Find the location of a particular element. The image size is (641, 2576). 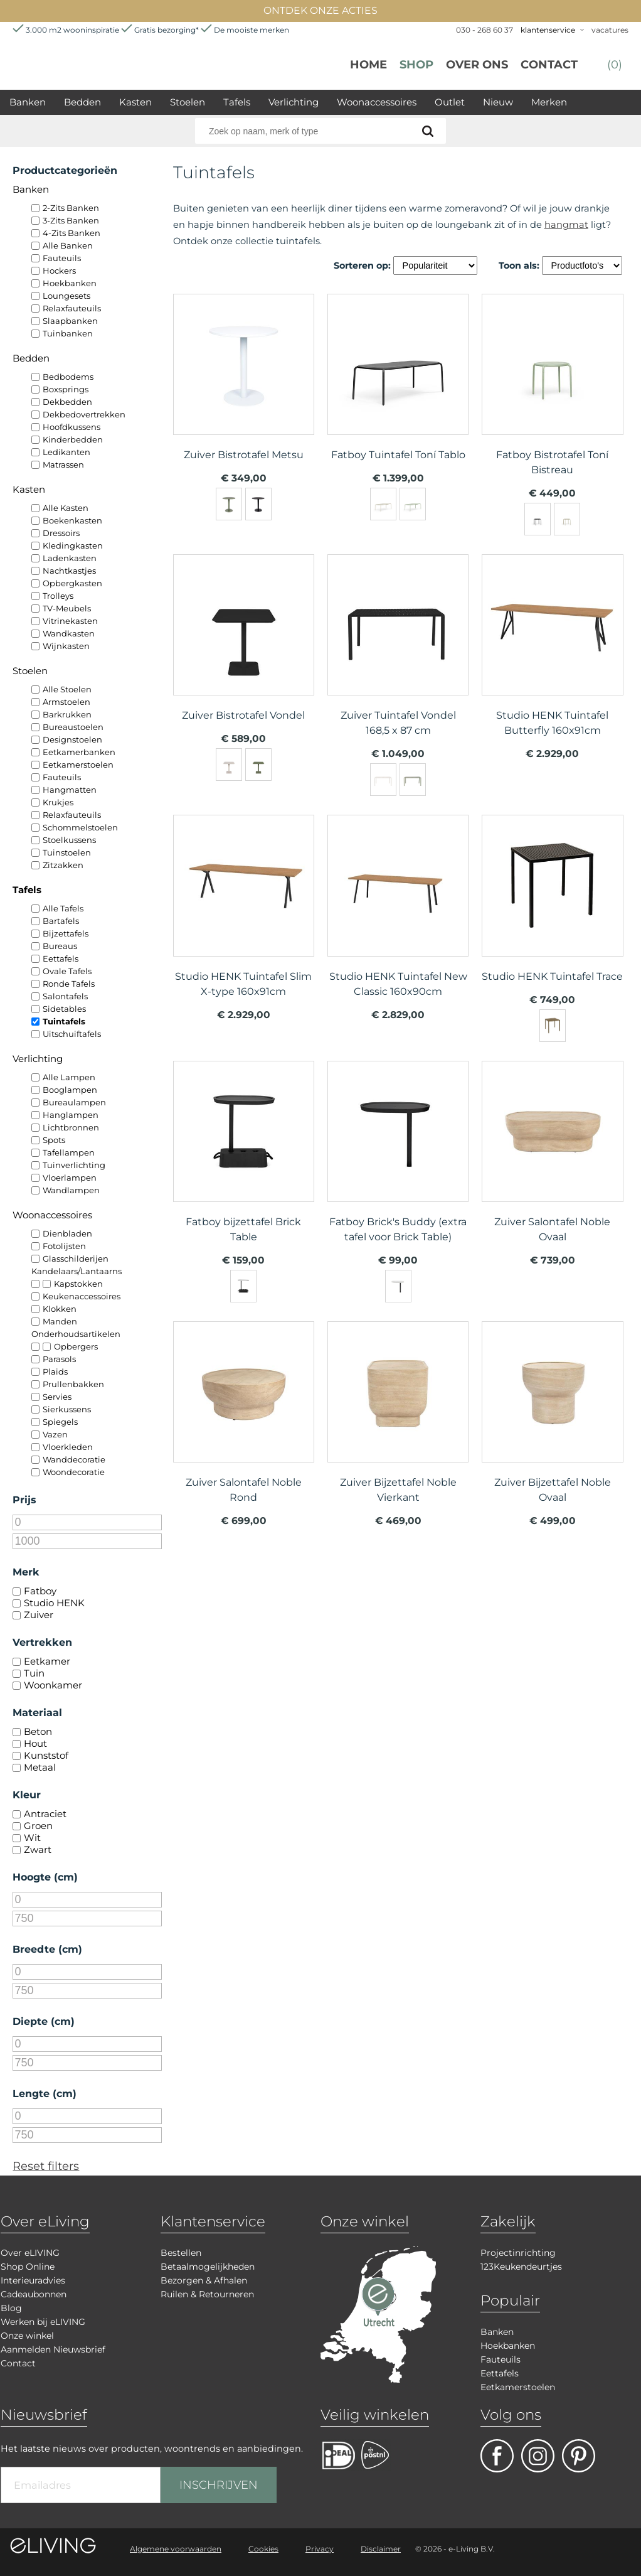

Eetkamerbanken is located at coordinates (79, 752).